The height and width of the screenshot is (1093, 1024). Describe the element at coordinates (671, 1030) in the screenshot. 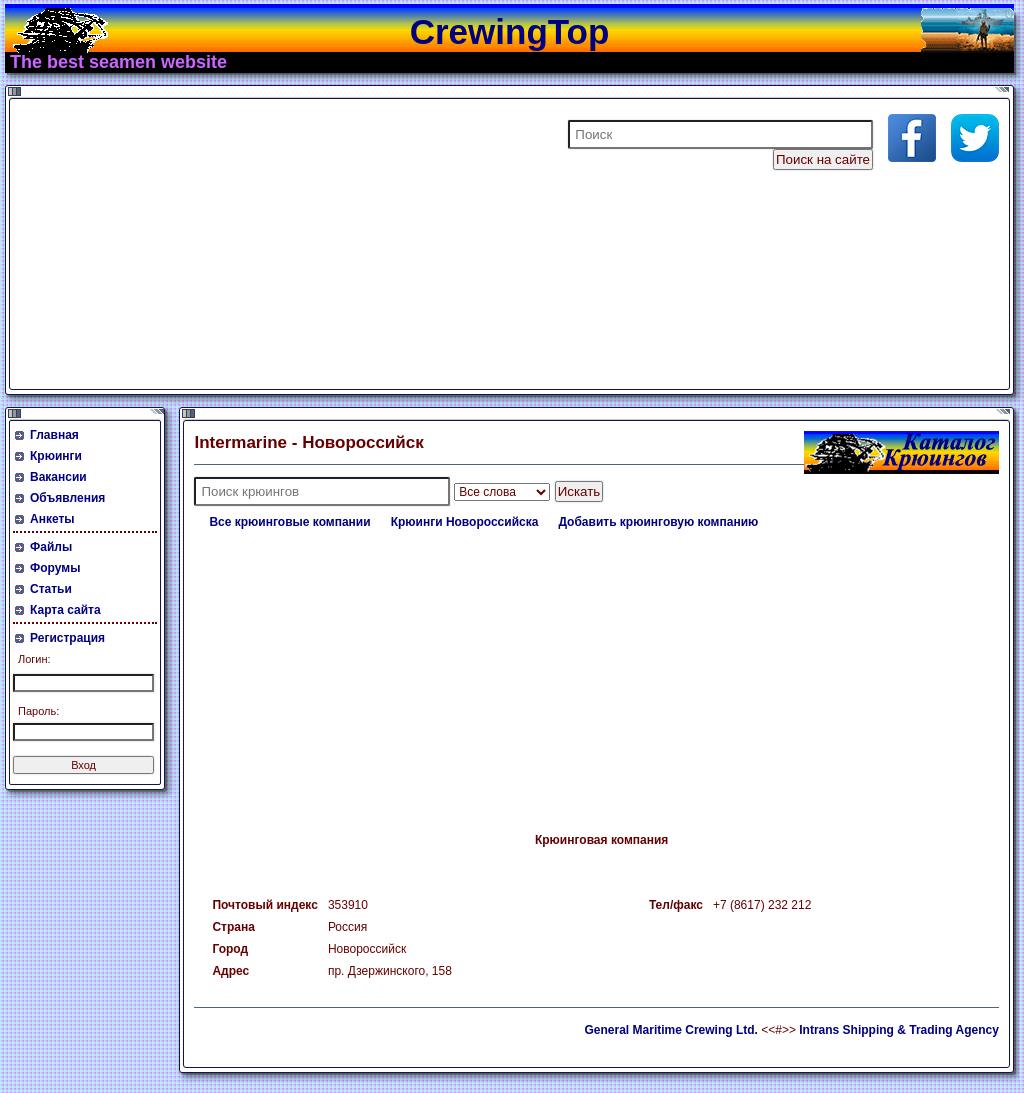

I see `General Maritime Crewing Ltd.` at that location.